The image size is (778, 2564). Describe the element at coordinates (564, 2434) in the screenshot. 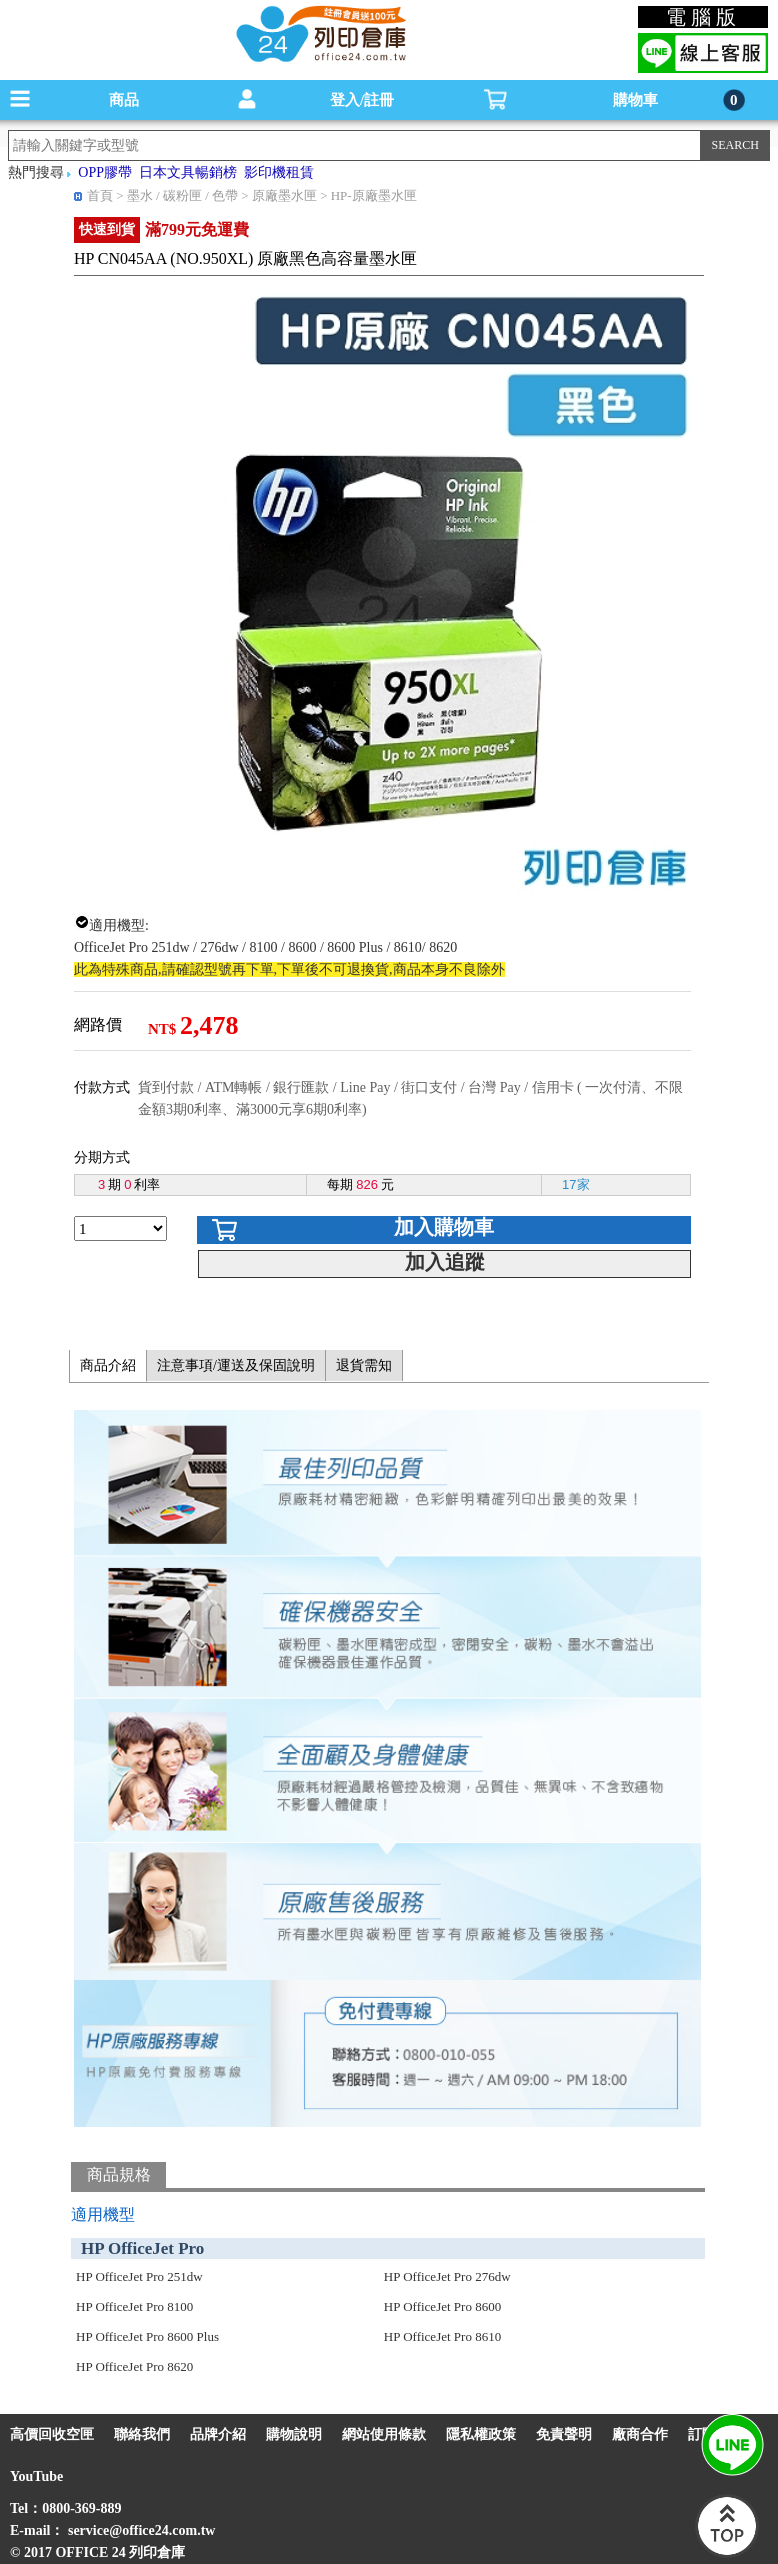

I see `免責聲明` at that location.